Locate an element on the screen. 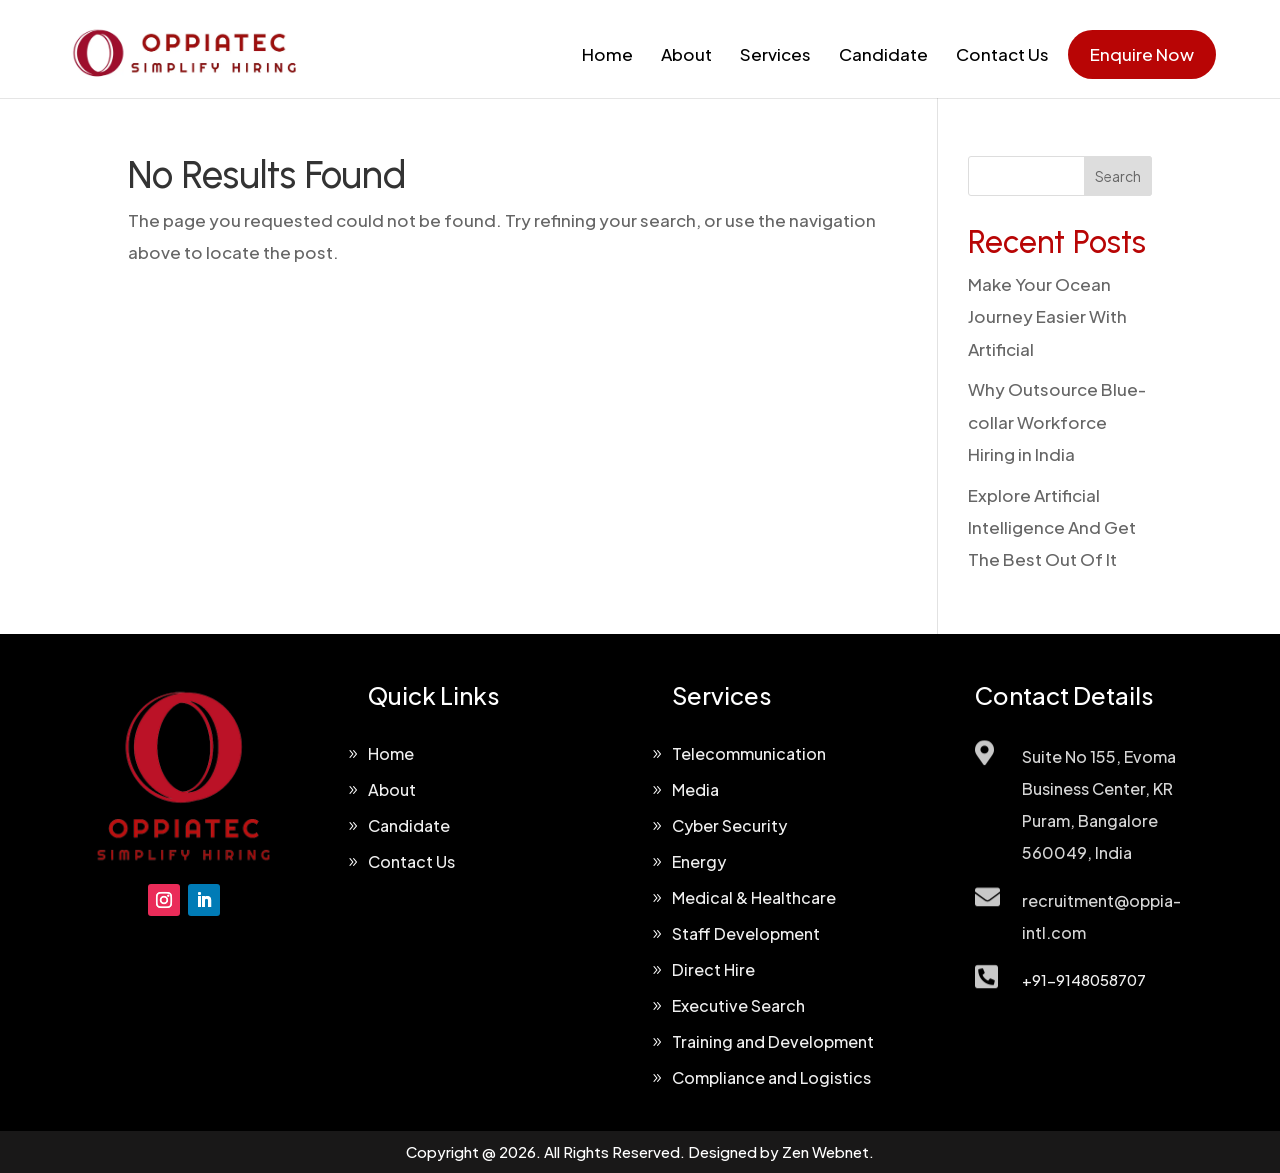  Executive Search is located at coordinates (738, 1005).